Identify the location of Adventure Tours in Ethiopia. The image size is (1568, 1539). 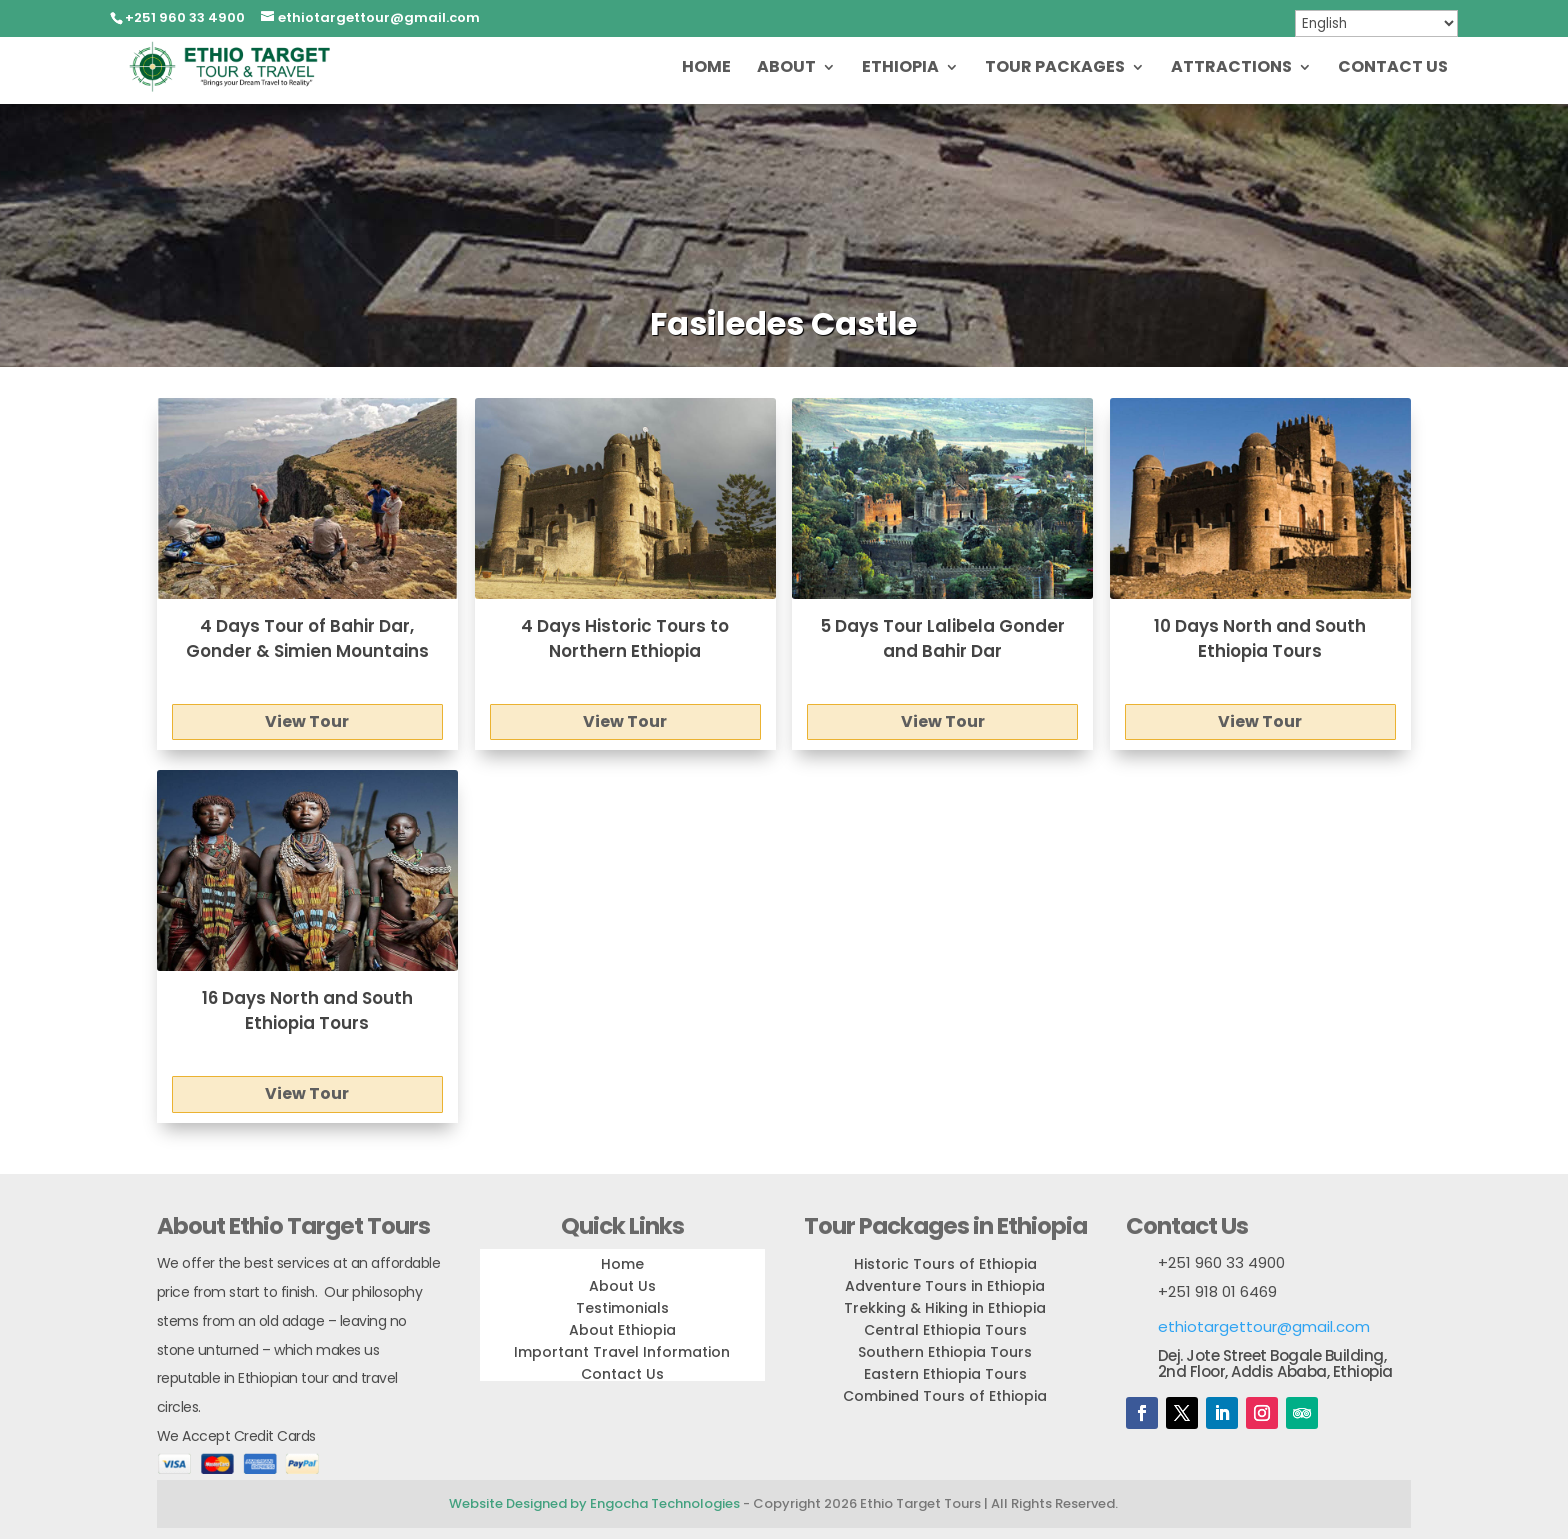
(945, 1286).